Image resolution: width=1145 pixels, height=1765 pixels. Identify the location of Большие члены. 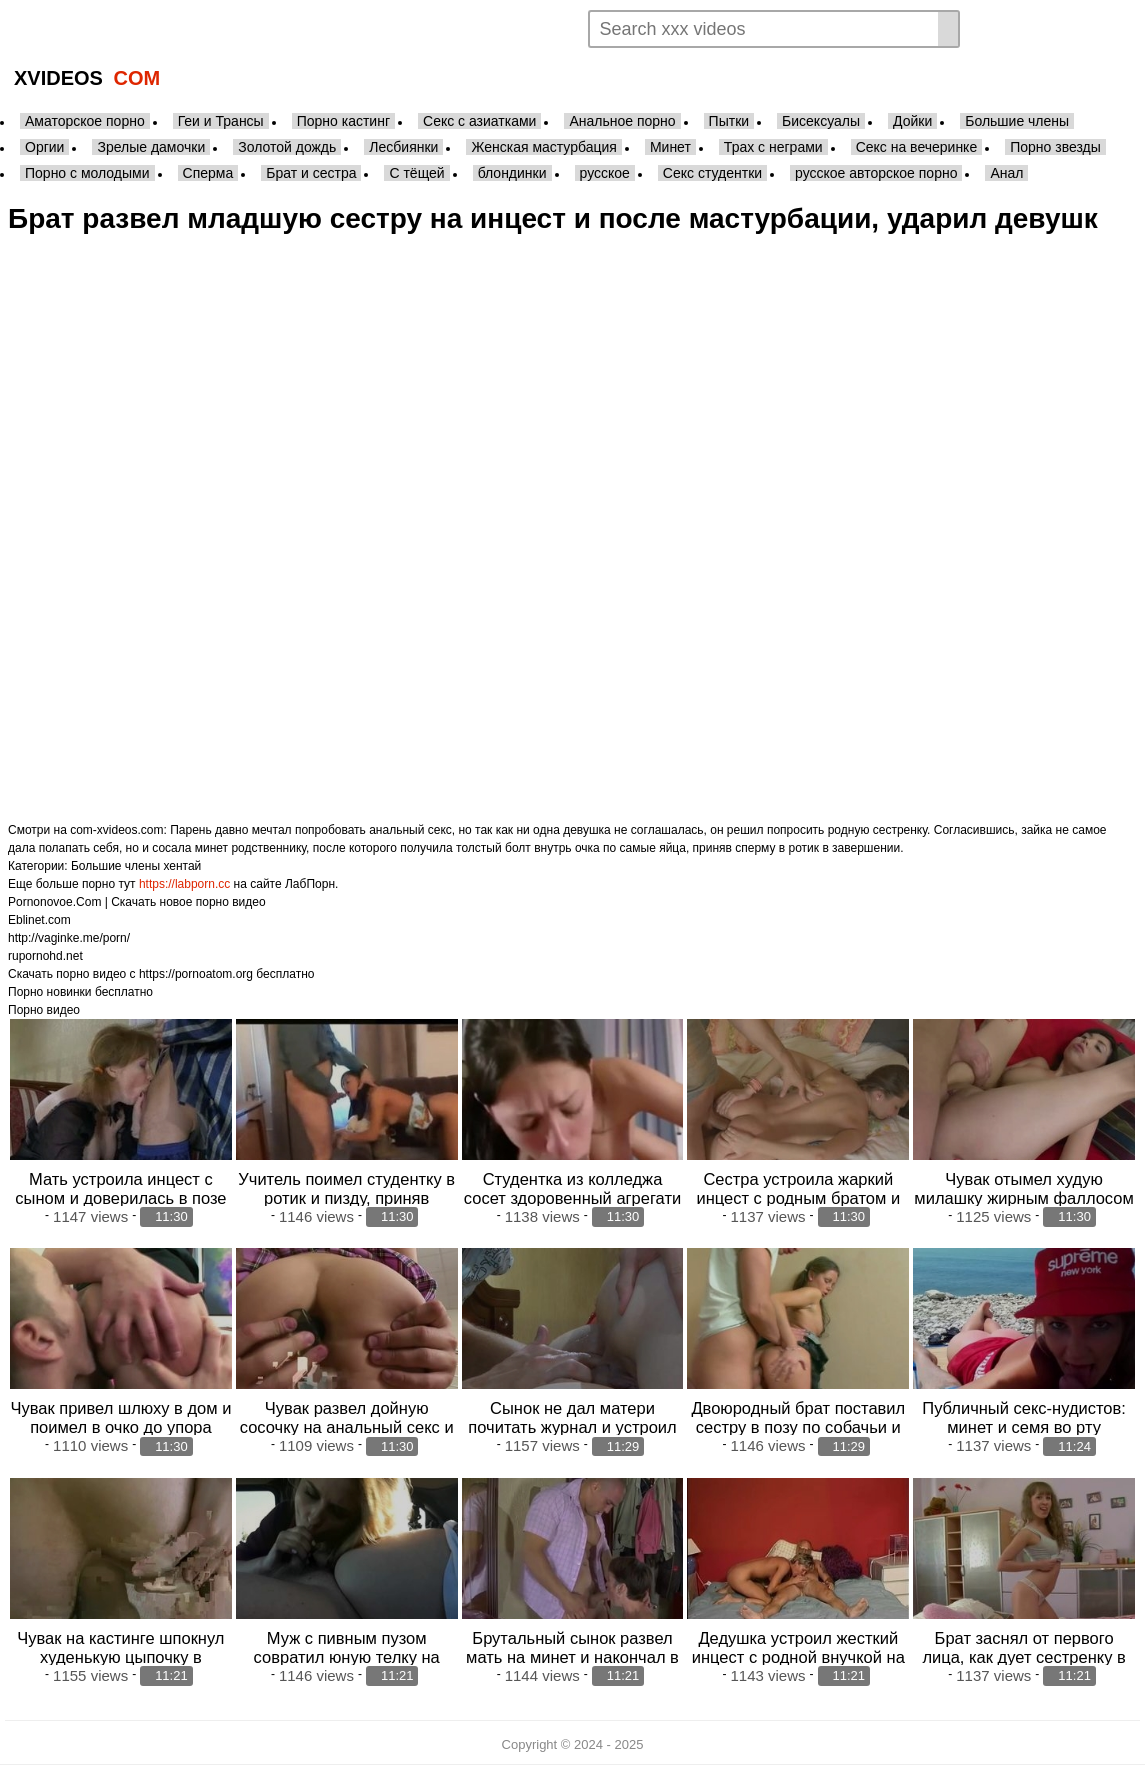
(1017, 121).